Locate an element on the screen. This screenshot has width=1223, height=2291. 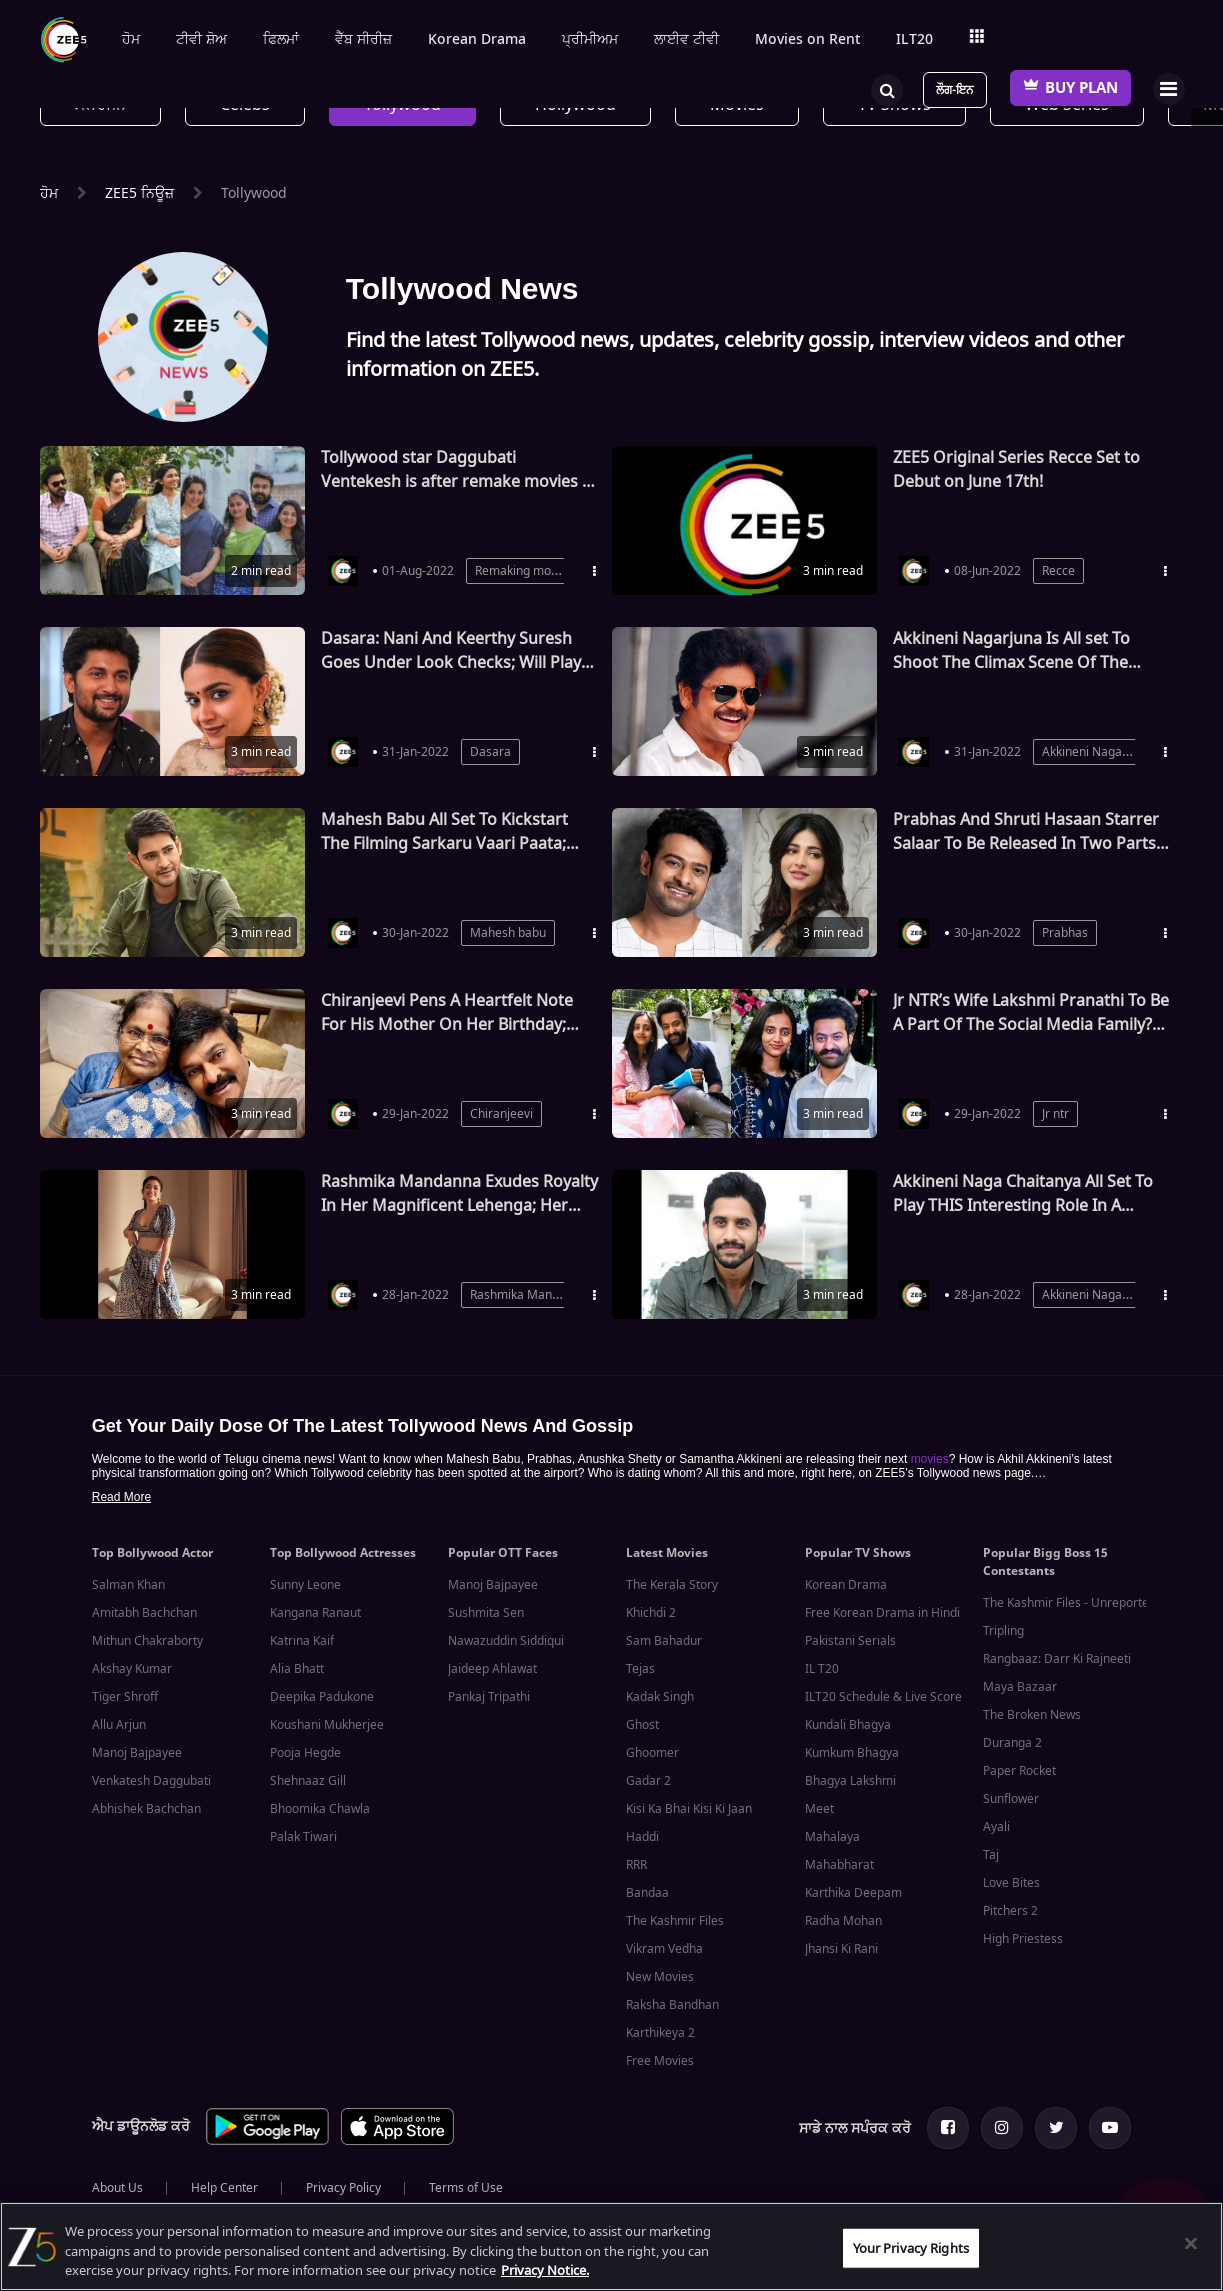
Duranga 2 is located at coordinates (1012, 1743).